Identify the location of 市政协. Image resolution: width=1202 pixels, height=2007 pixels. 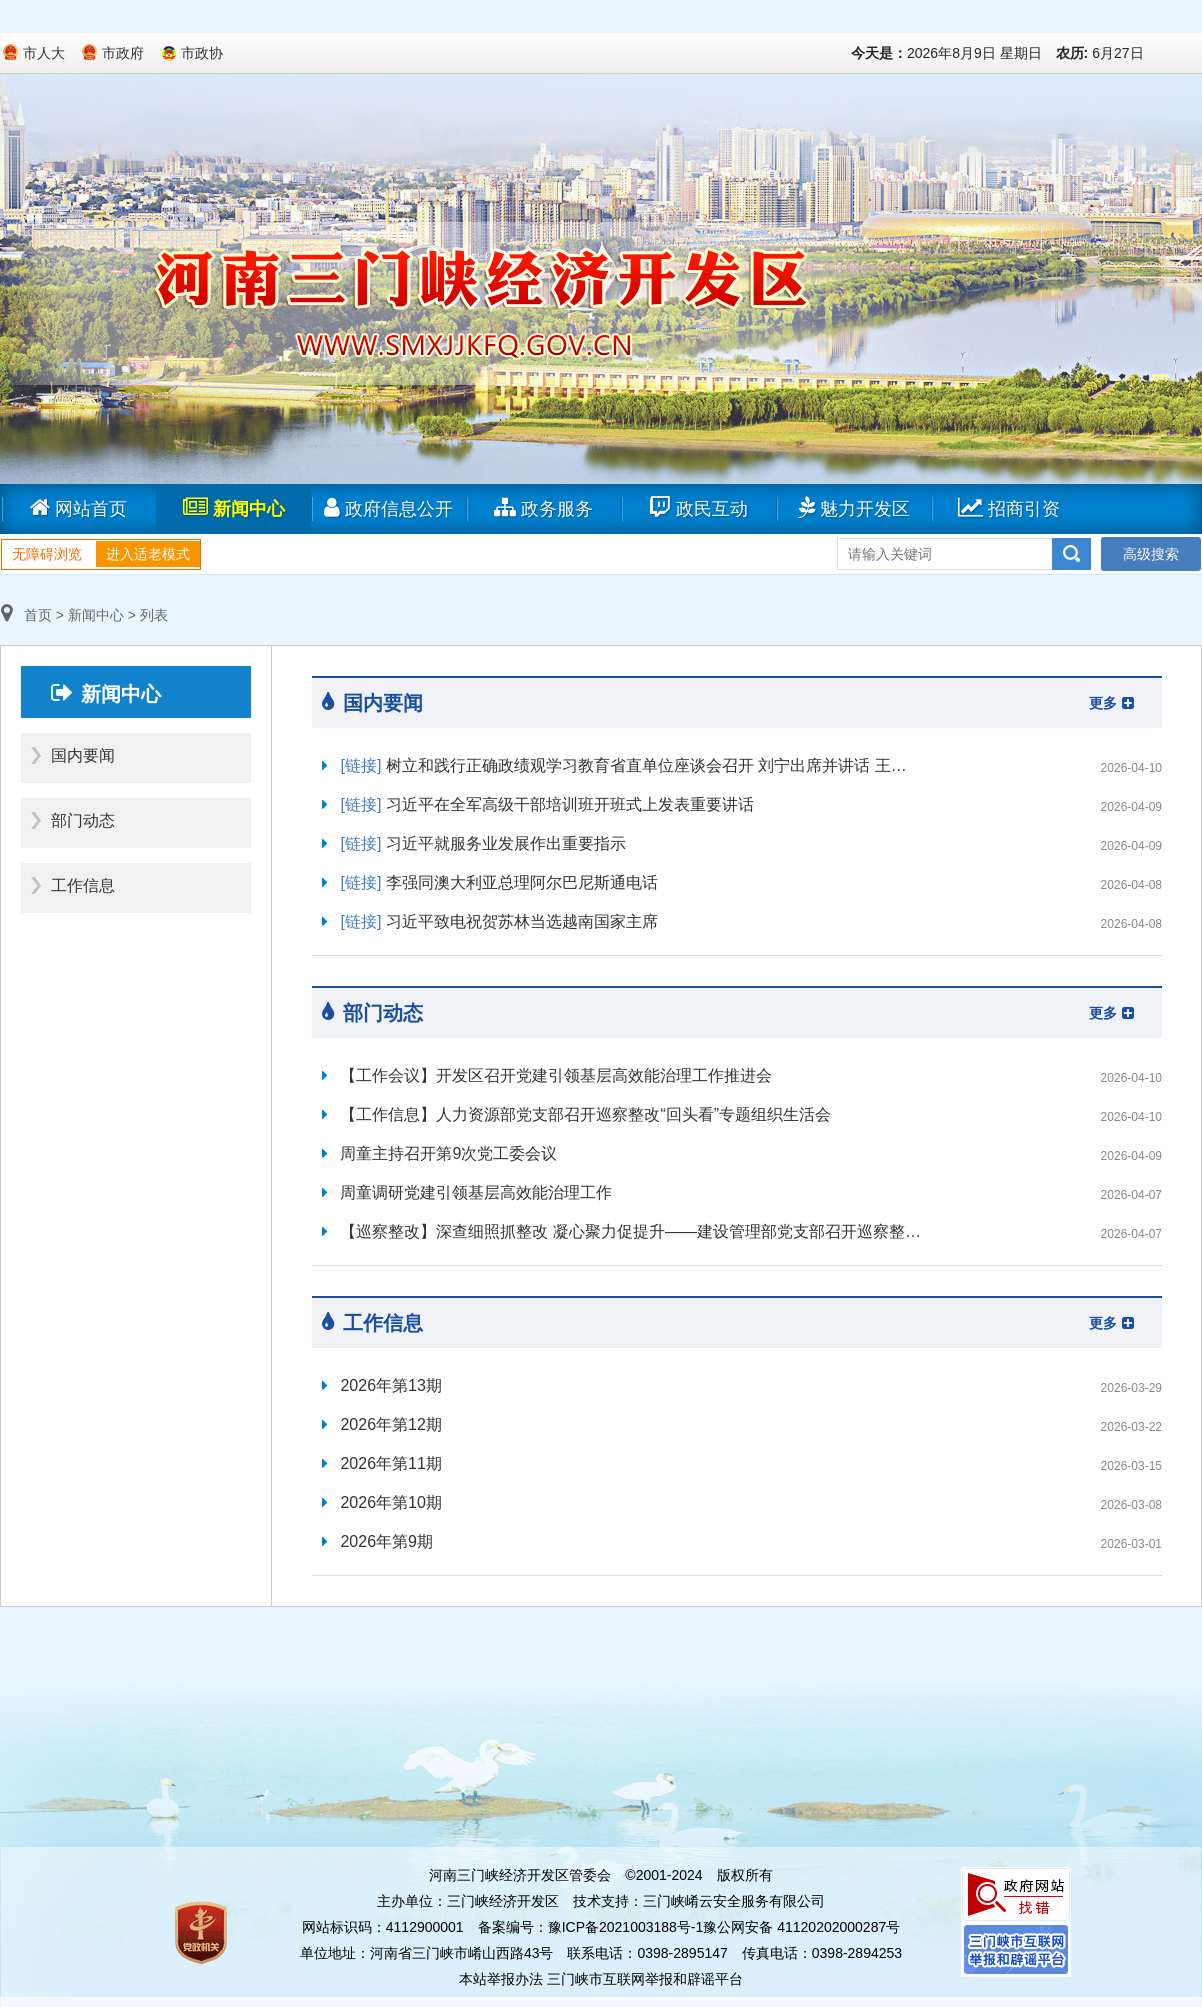
(202, 53).